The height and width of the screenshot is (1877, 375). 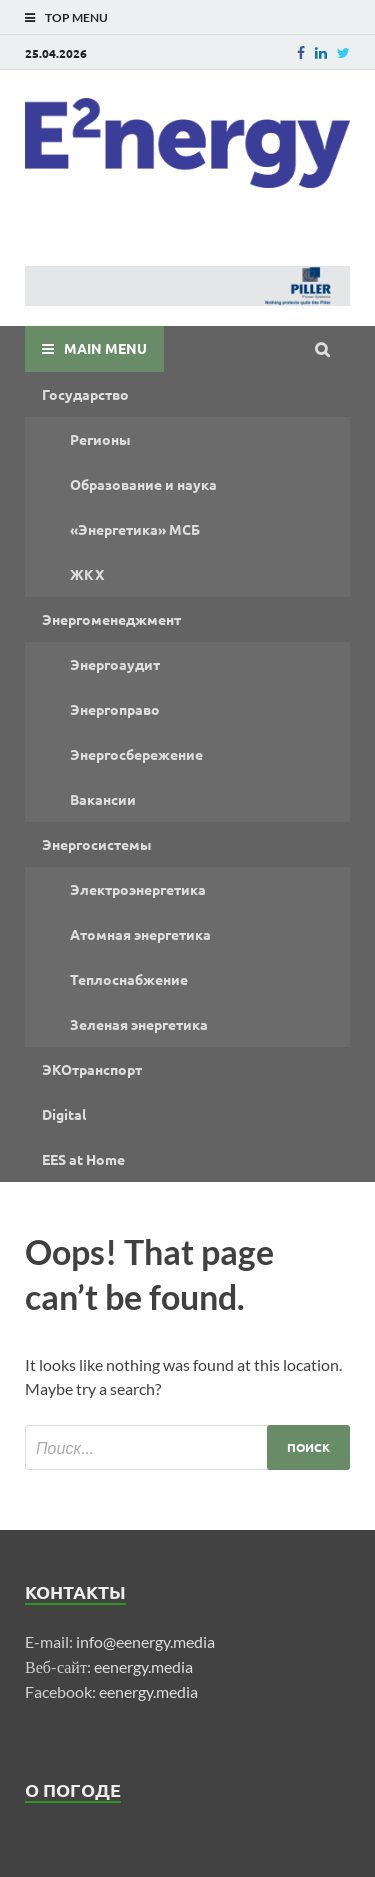 I want to click on Энергосистемы, so click(x=97, y=844).